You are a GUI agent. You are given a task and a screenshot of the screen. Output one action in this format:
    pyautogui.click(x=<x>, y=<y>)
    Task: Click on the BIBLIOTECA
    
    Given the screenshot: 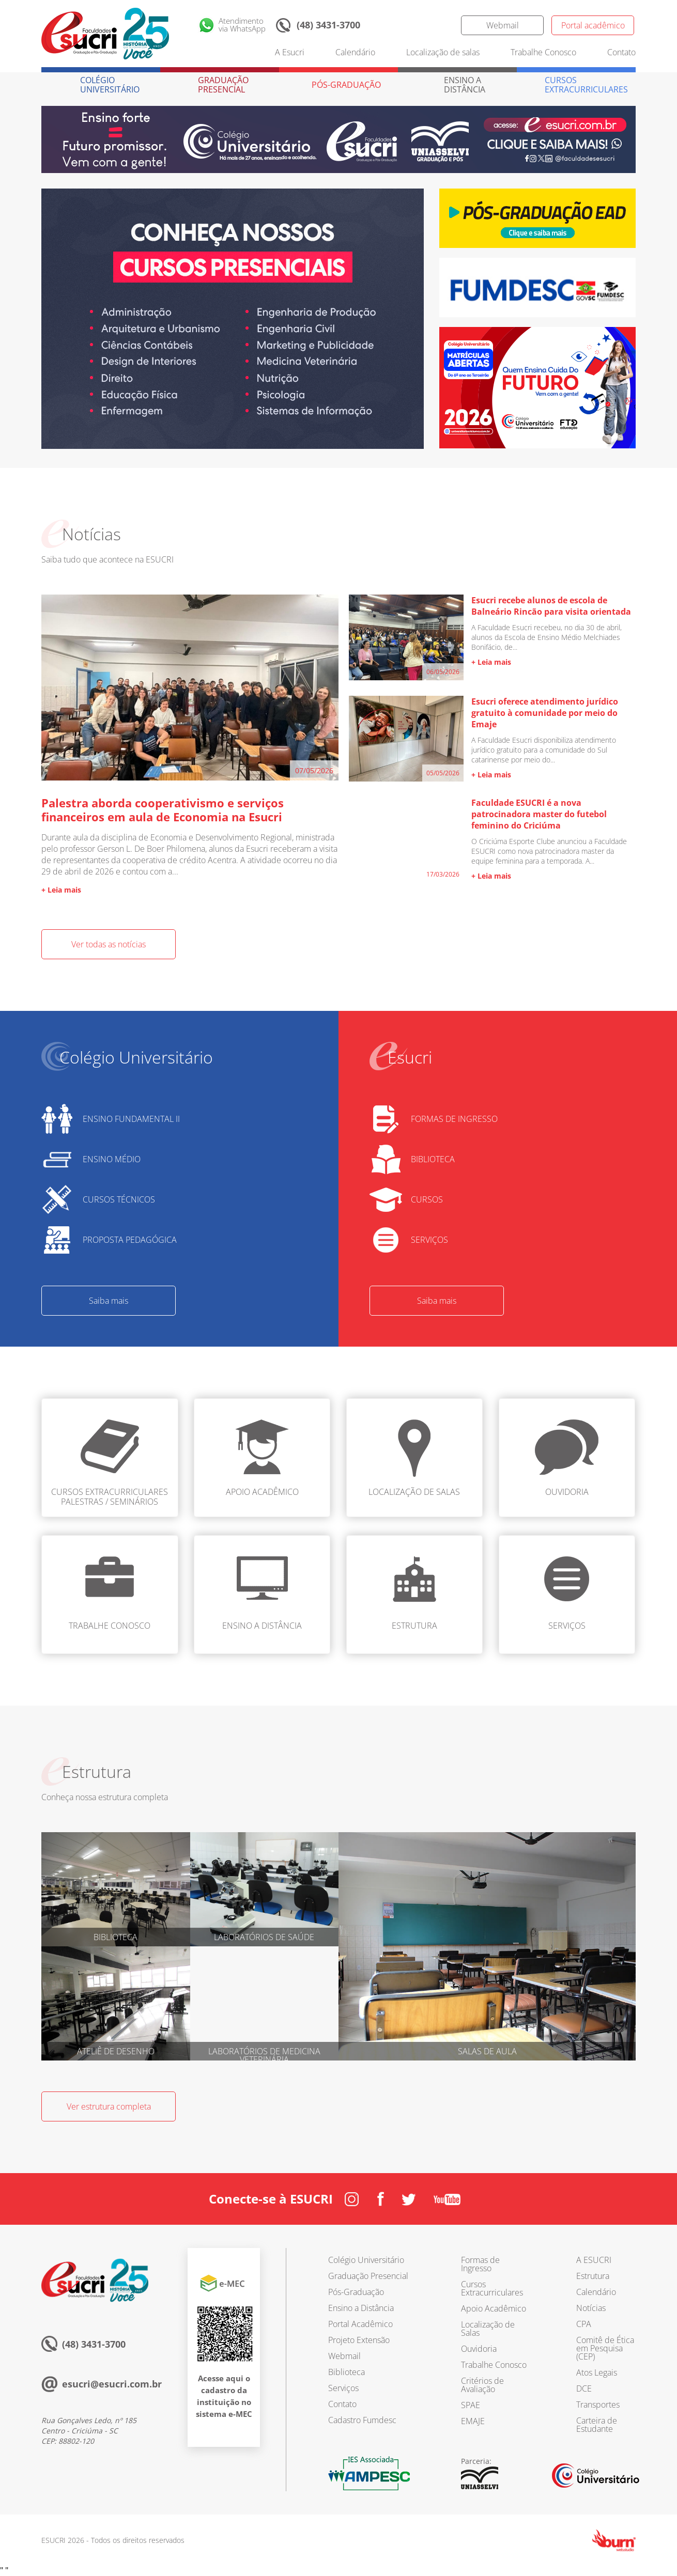 What is the action you would take?
    pyautogui.click(x=433, y=1159)
    